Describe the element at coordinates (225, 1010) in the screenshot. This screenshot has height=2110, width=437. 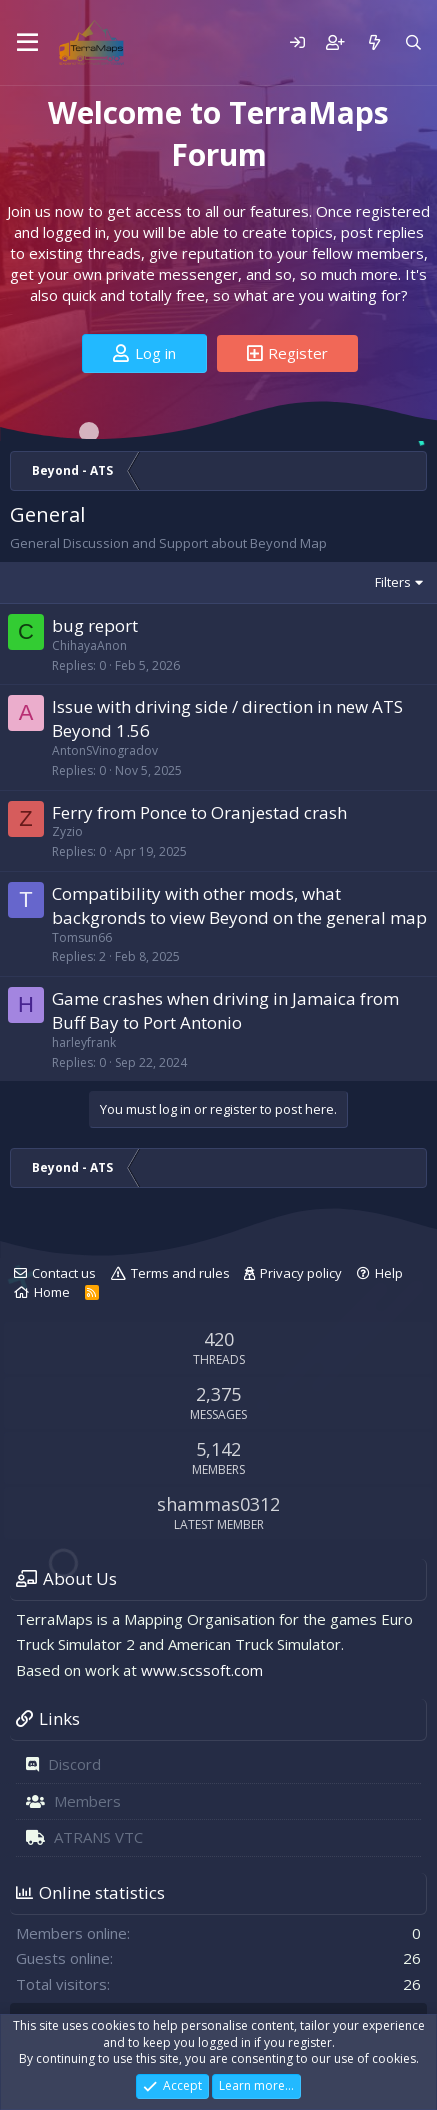
I see `Game crashes when driving in Jamaica from Buff Bay to Port Antonio` at that location.